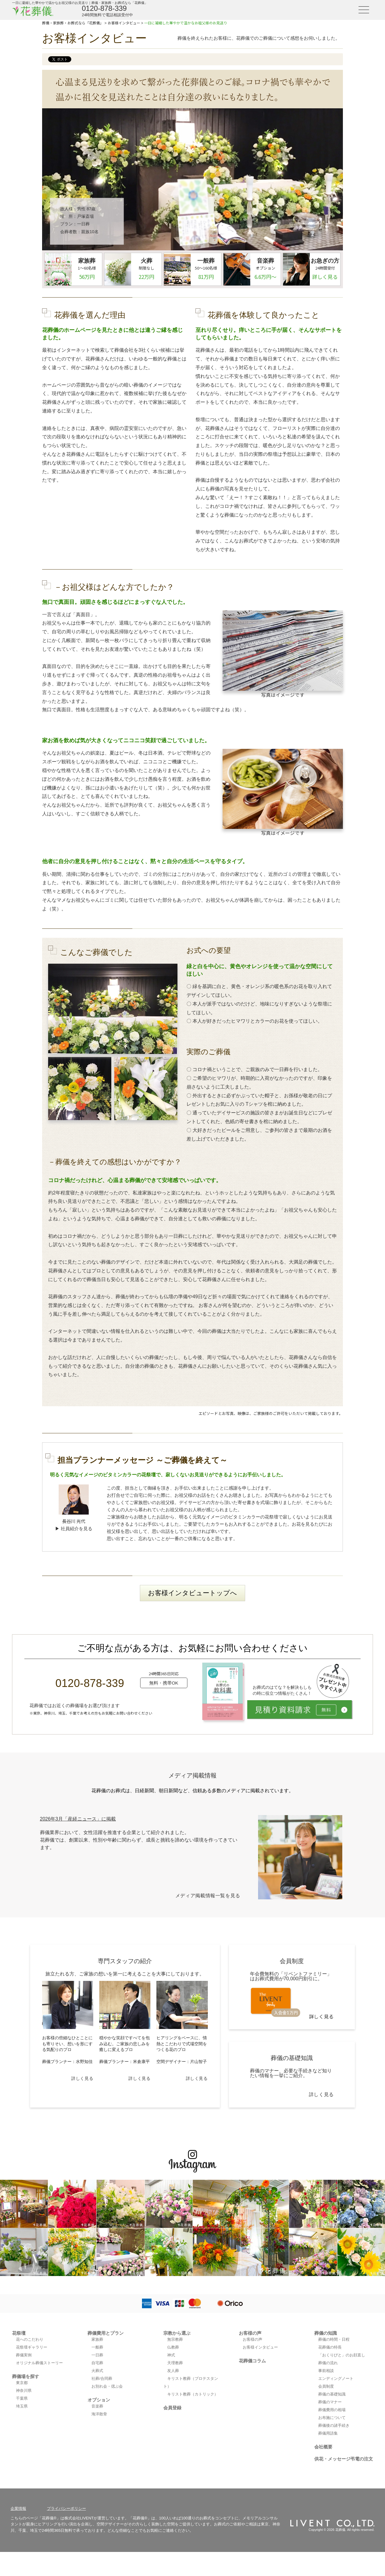  I want to click on 花葬儀コラム, so click(252, 2360).